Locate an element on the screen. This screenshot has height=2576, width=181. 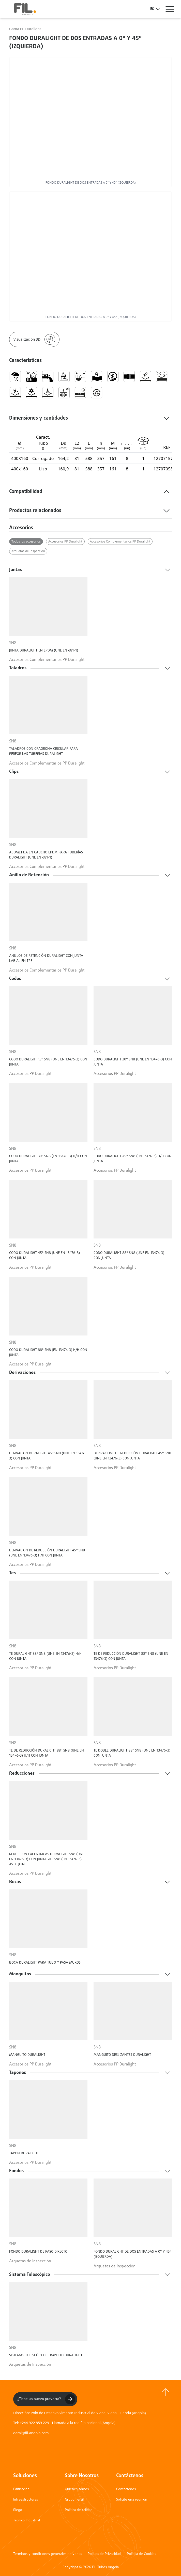
Términos y condiciones generales de venta is located at coordinates (47, 2554).